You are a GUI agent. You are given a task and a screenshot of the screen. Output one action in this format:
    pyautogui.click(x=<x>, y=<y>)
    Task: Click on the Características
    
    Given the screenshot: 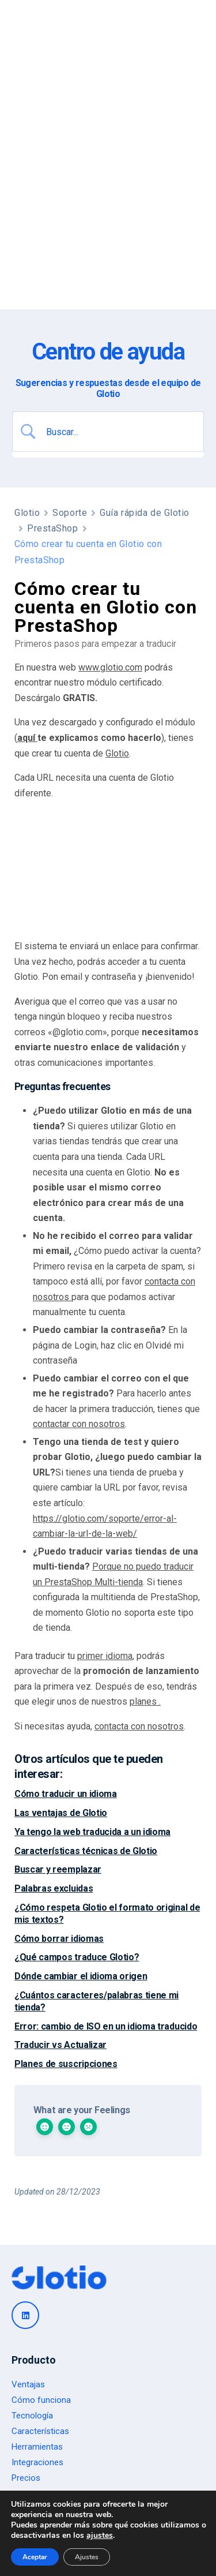 What is the action you would take?
    pyautogui.click(x=40, y=2431)
    